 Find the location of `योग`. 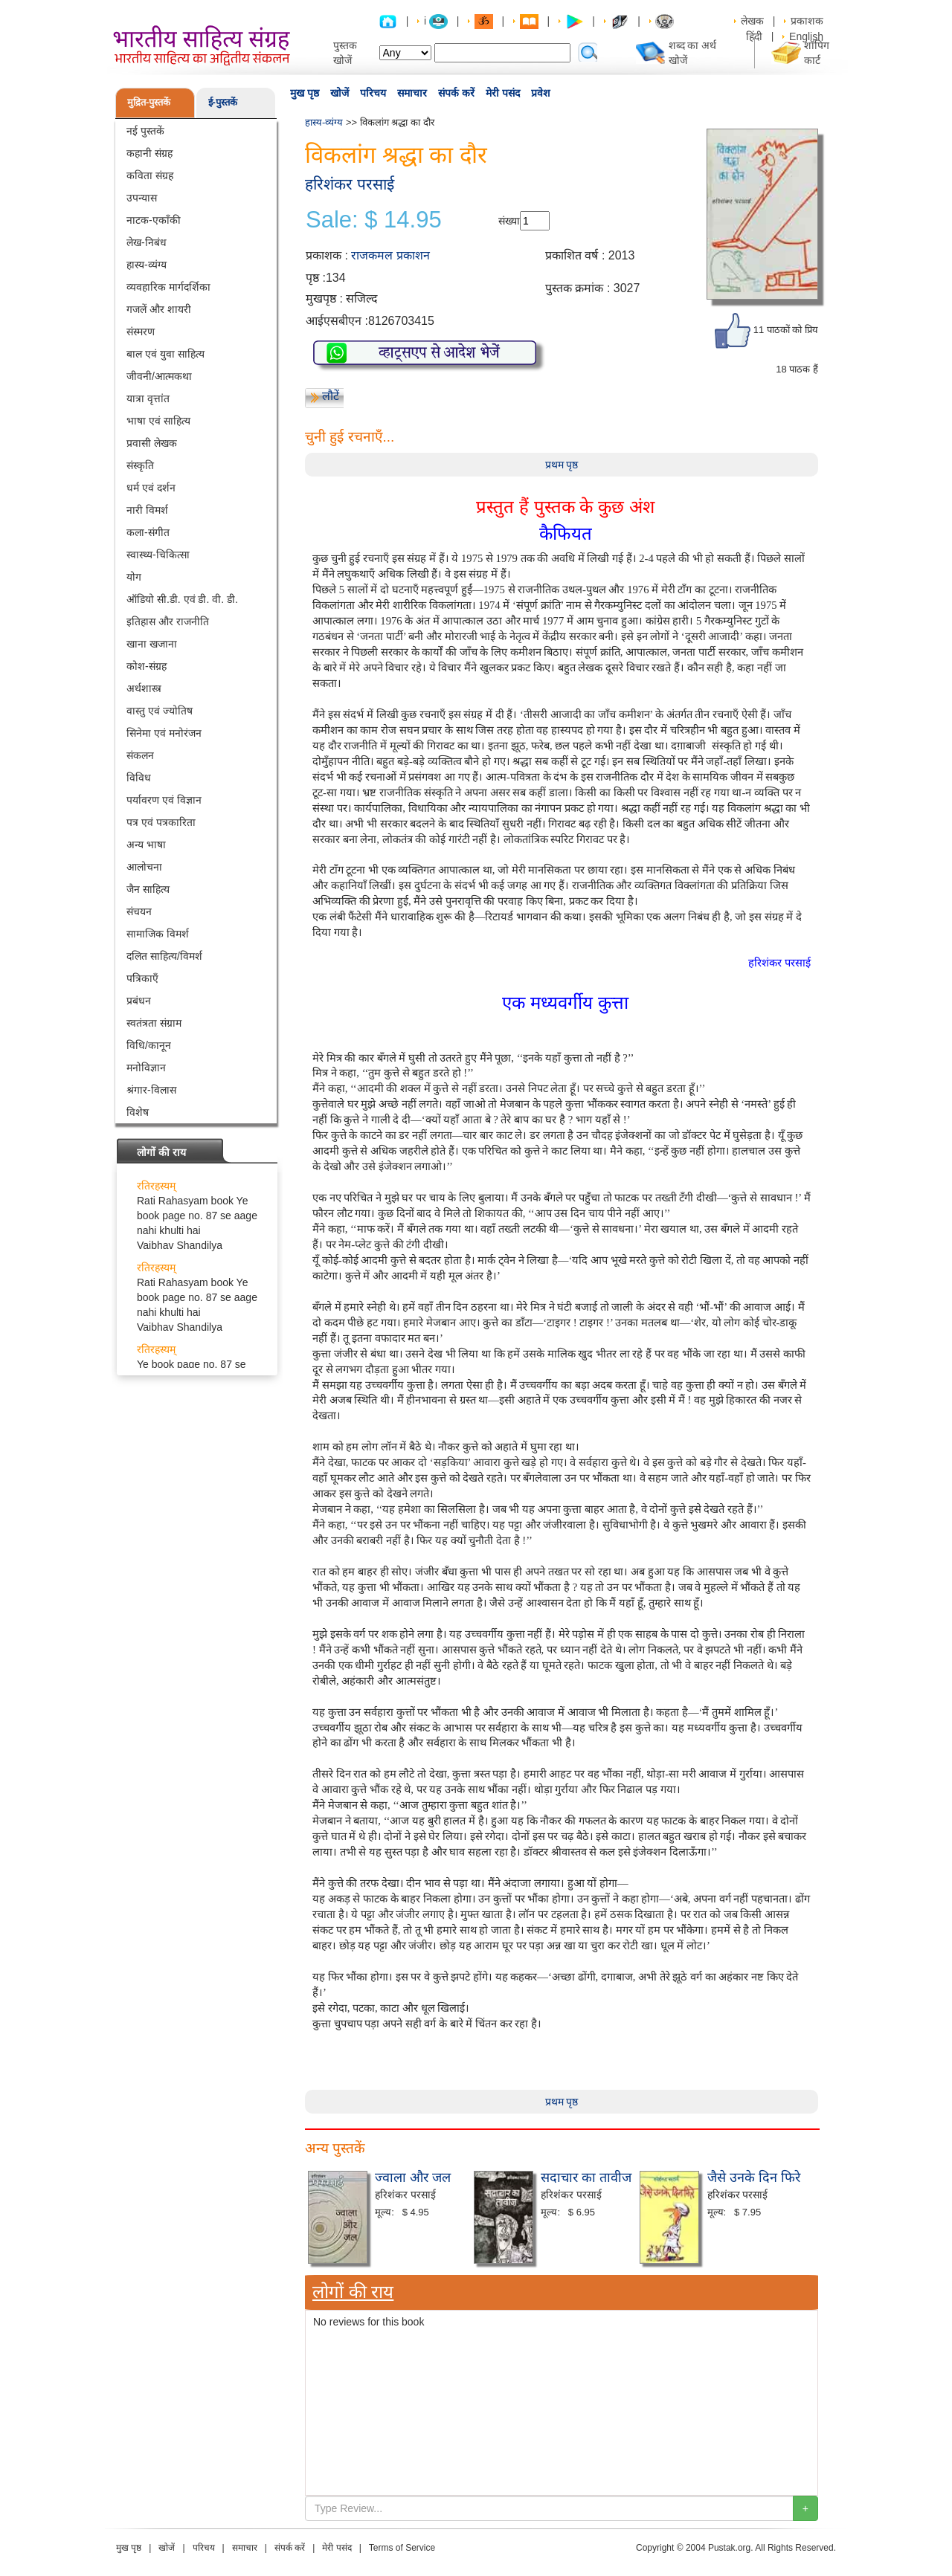

योग is located at coordinates (133, 577).